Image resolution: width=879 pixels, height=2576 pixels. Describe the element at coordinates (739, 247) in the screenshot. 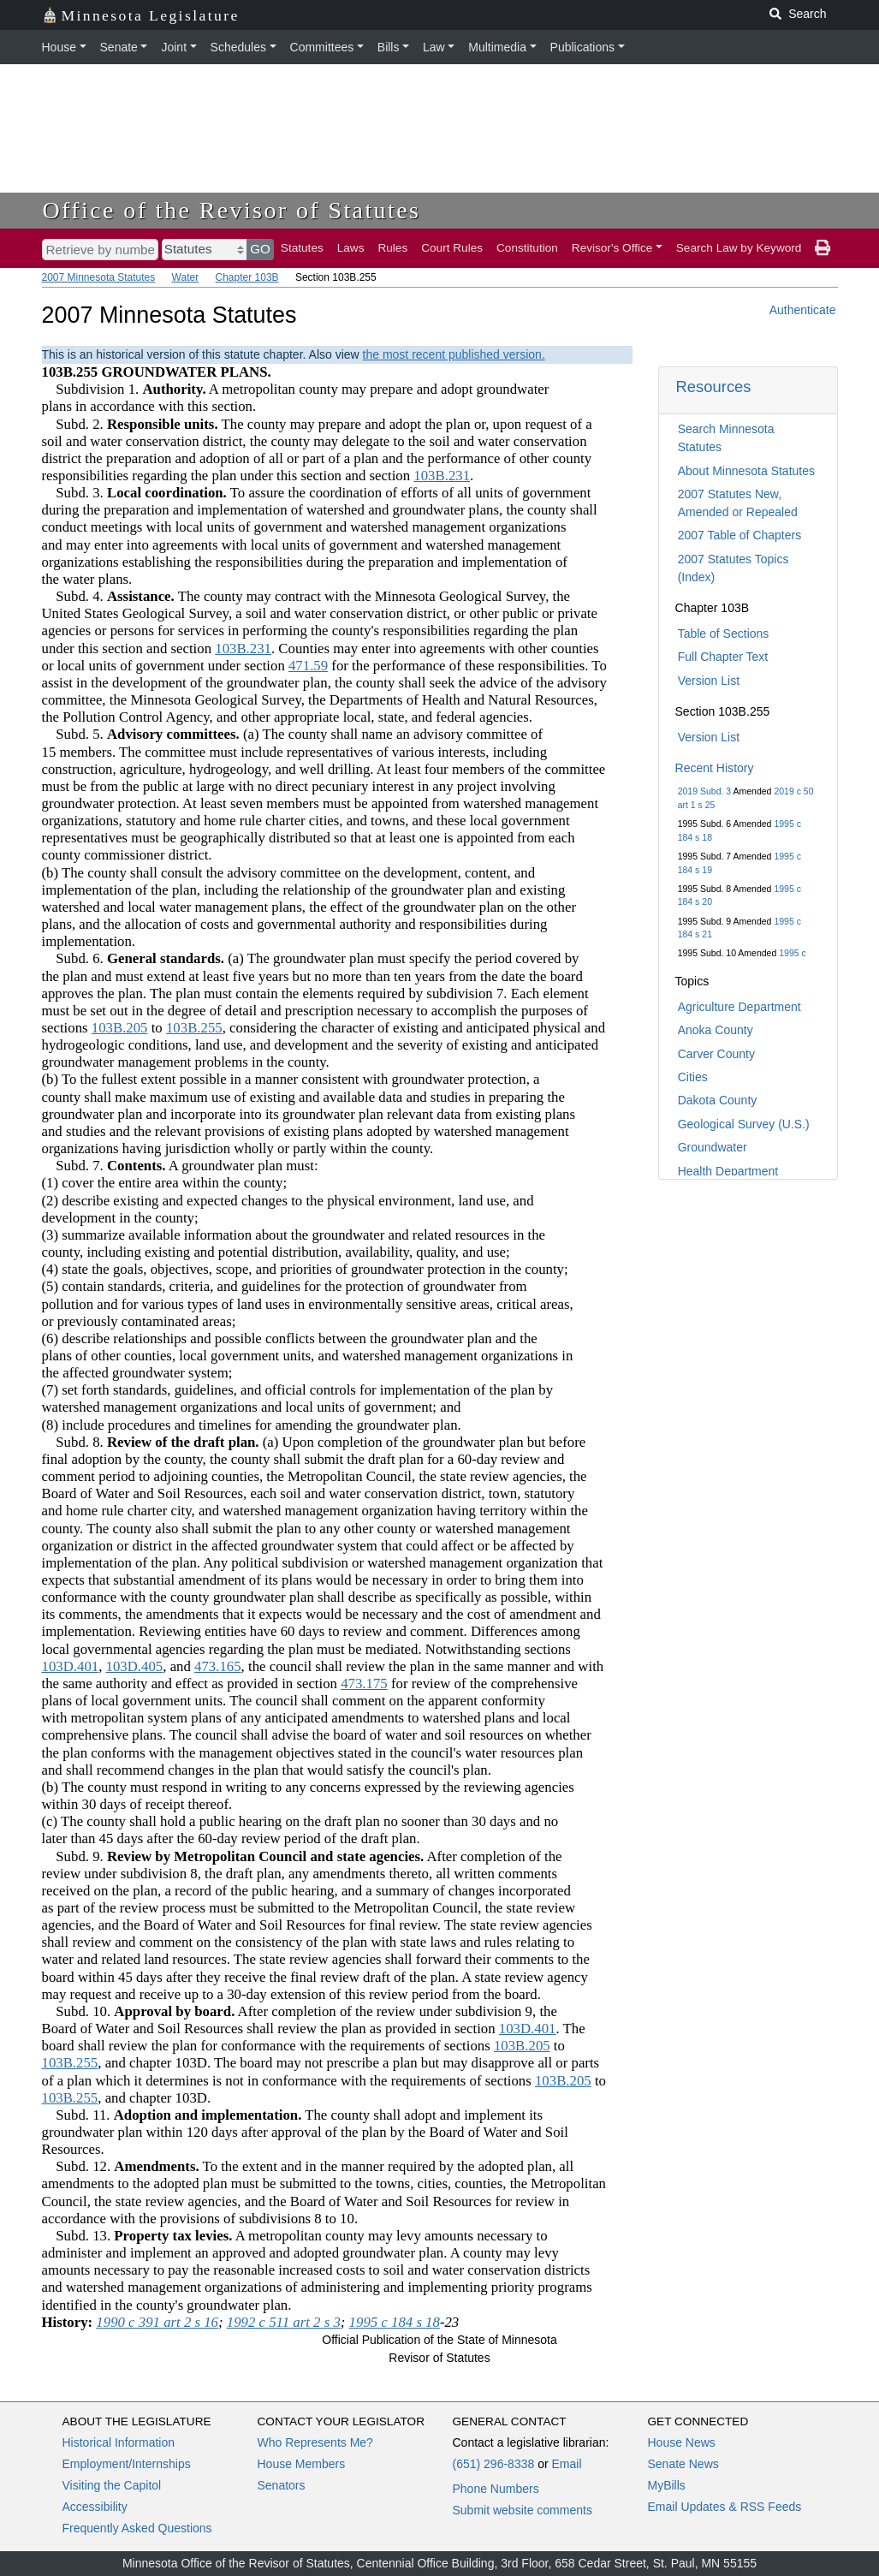

I see `Search Law by Keyword` at that location.